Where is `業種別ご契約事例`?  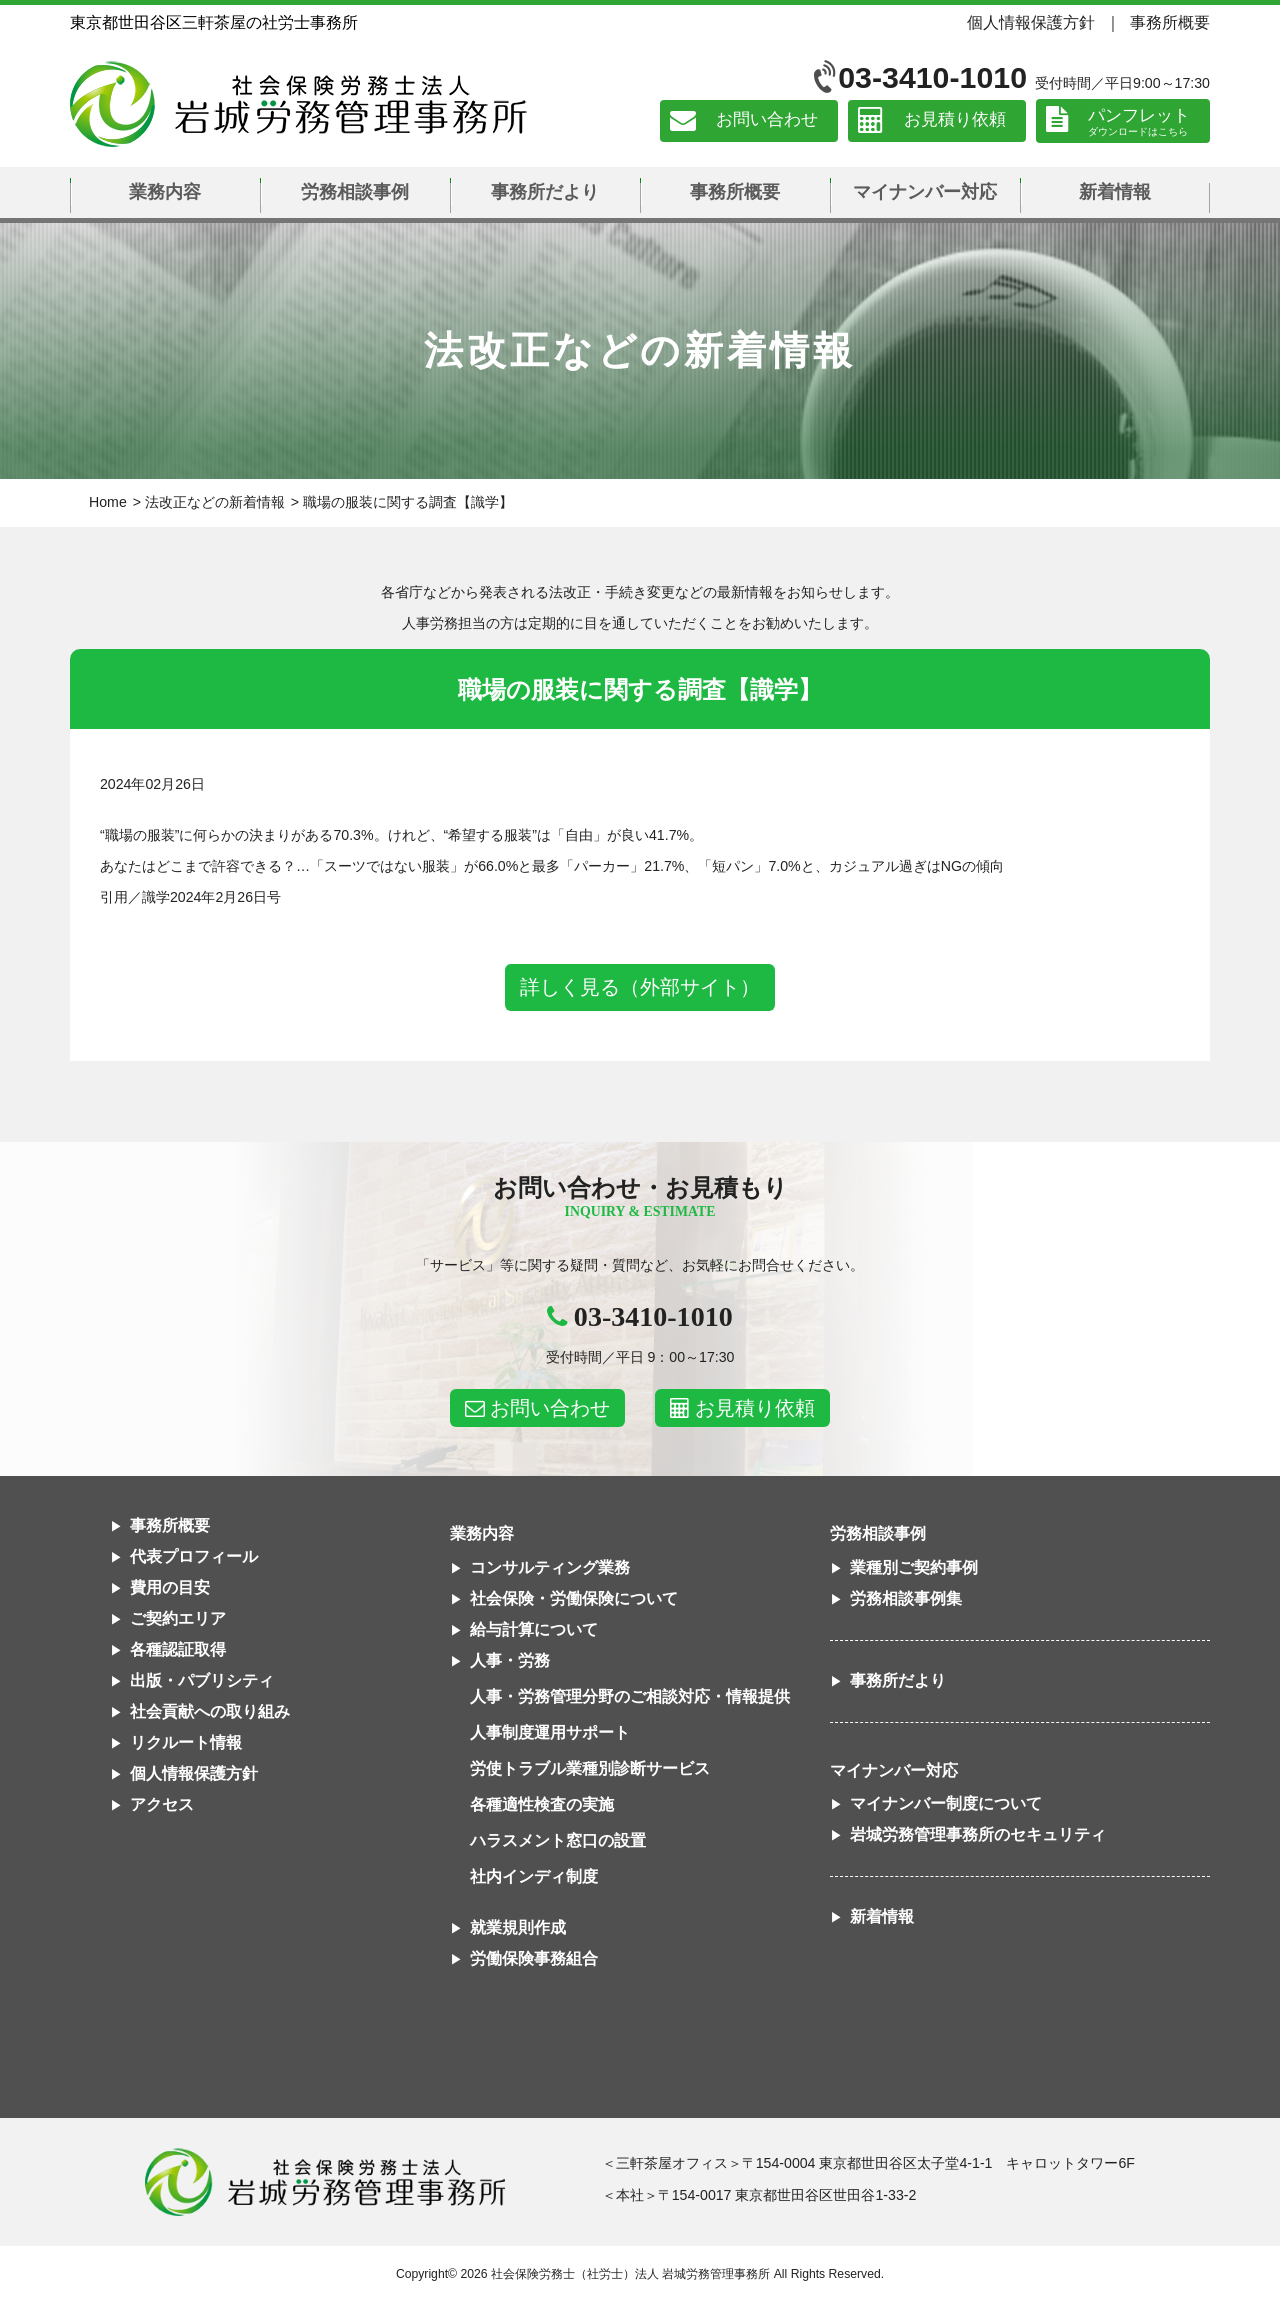
業種別ご契約事例 is located at coordinates (914, 1567).